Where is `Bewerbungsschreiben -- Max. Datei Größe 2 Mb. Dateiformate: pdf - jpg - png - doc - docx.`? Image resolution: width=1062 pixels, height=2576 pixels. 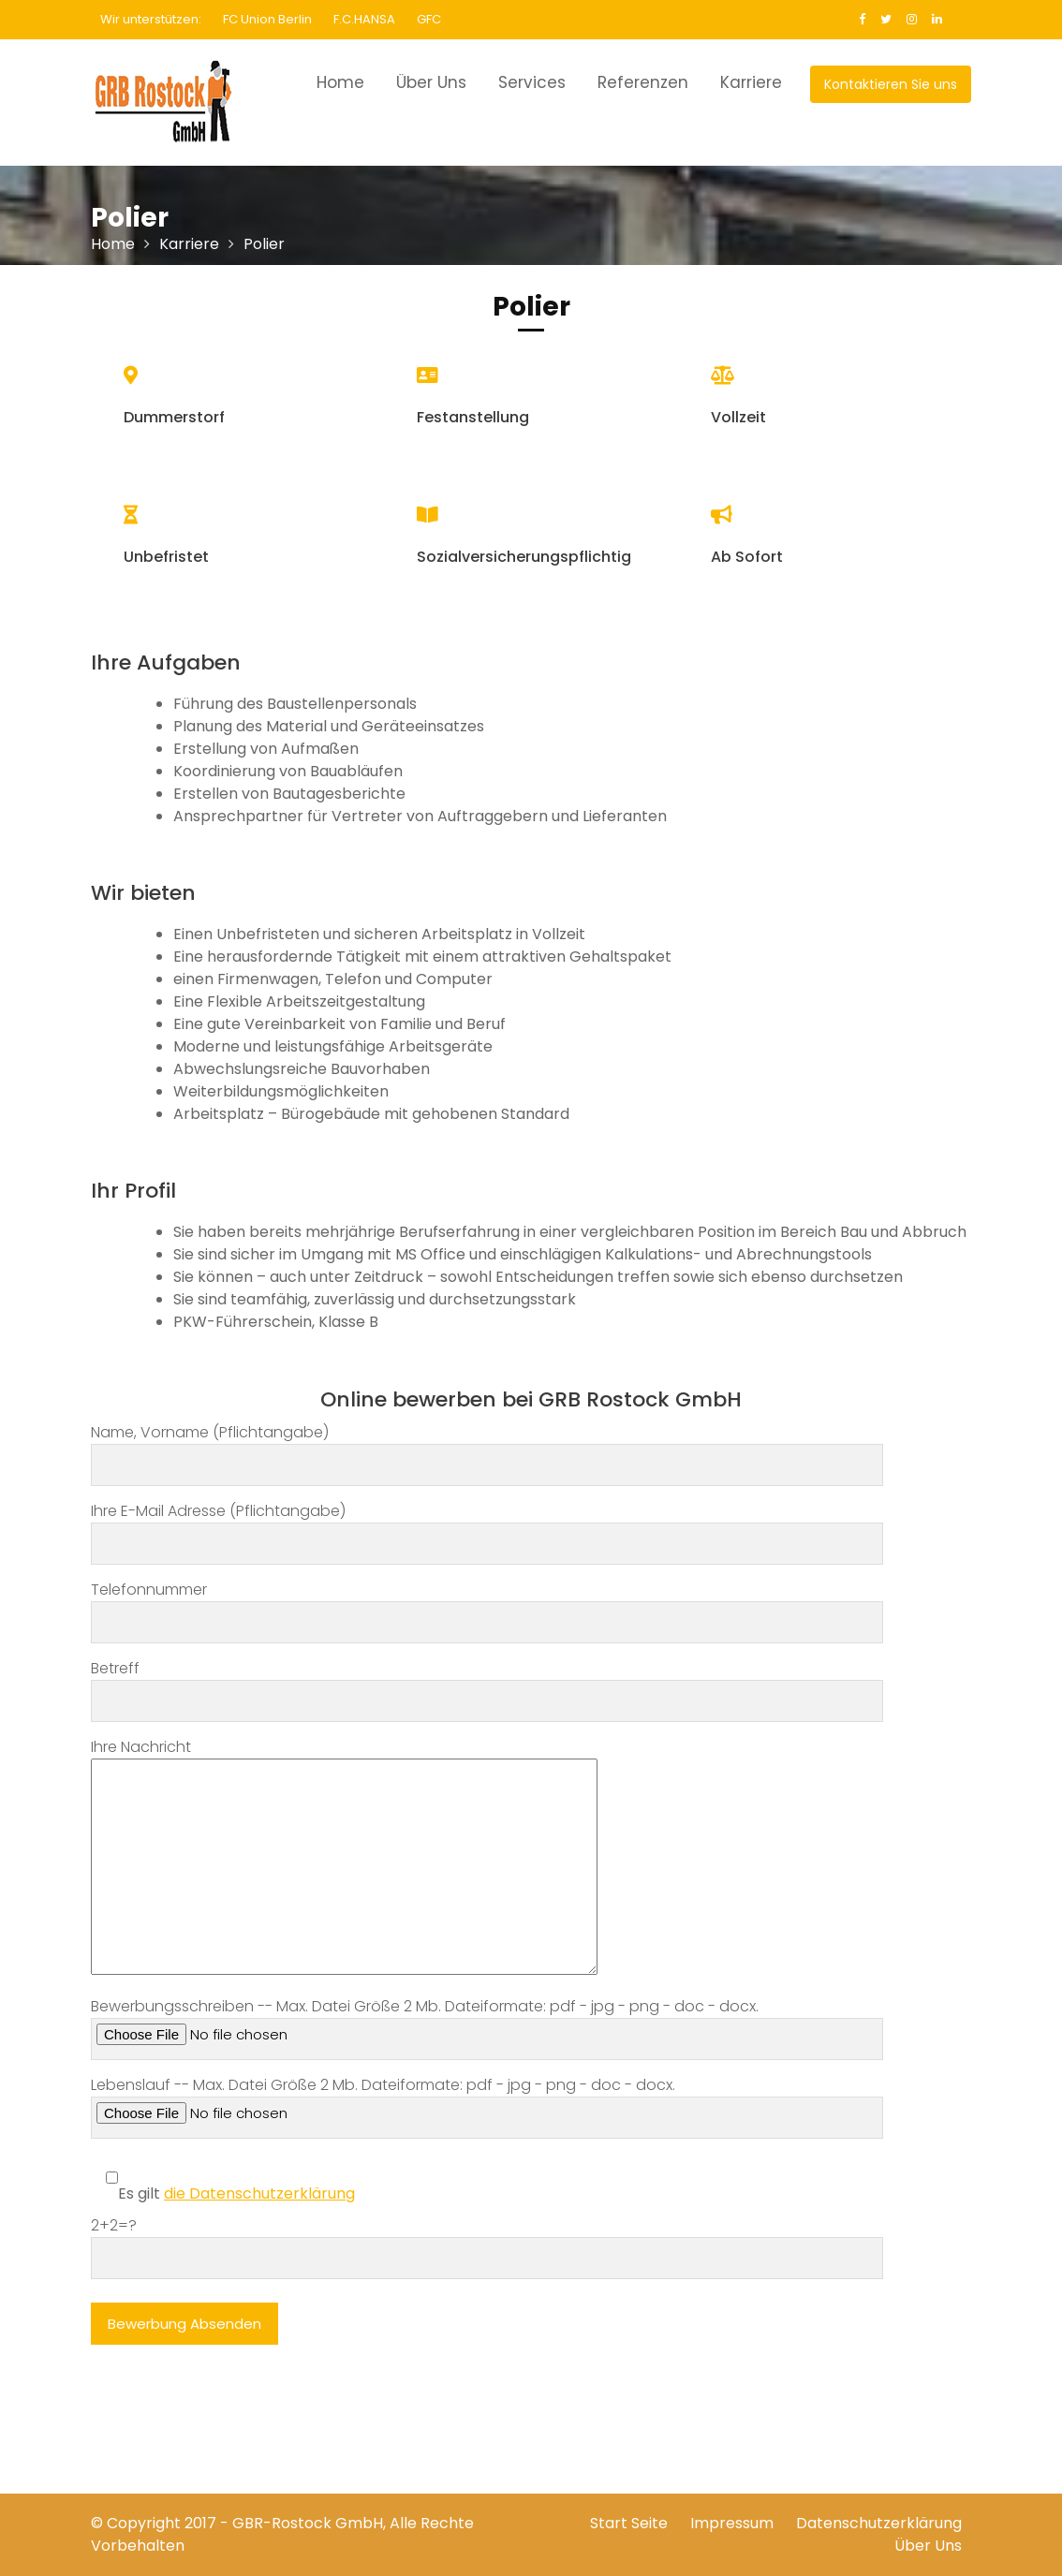 Bewerbungsschreiben -- Max. Datei Größe 2 Mb. Dateiformate: pdf - jpg - png - doc - docx. is located at coordinates (487, 2027).